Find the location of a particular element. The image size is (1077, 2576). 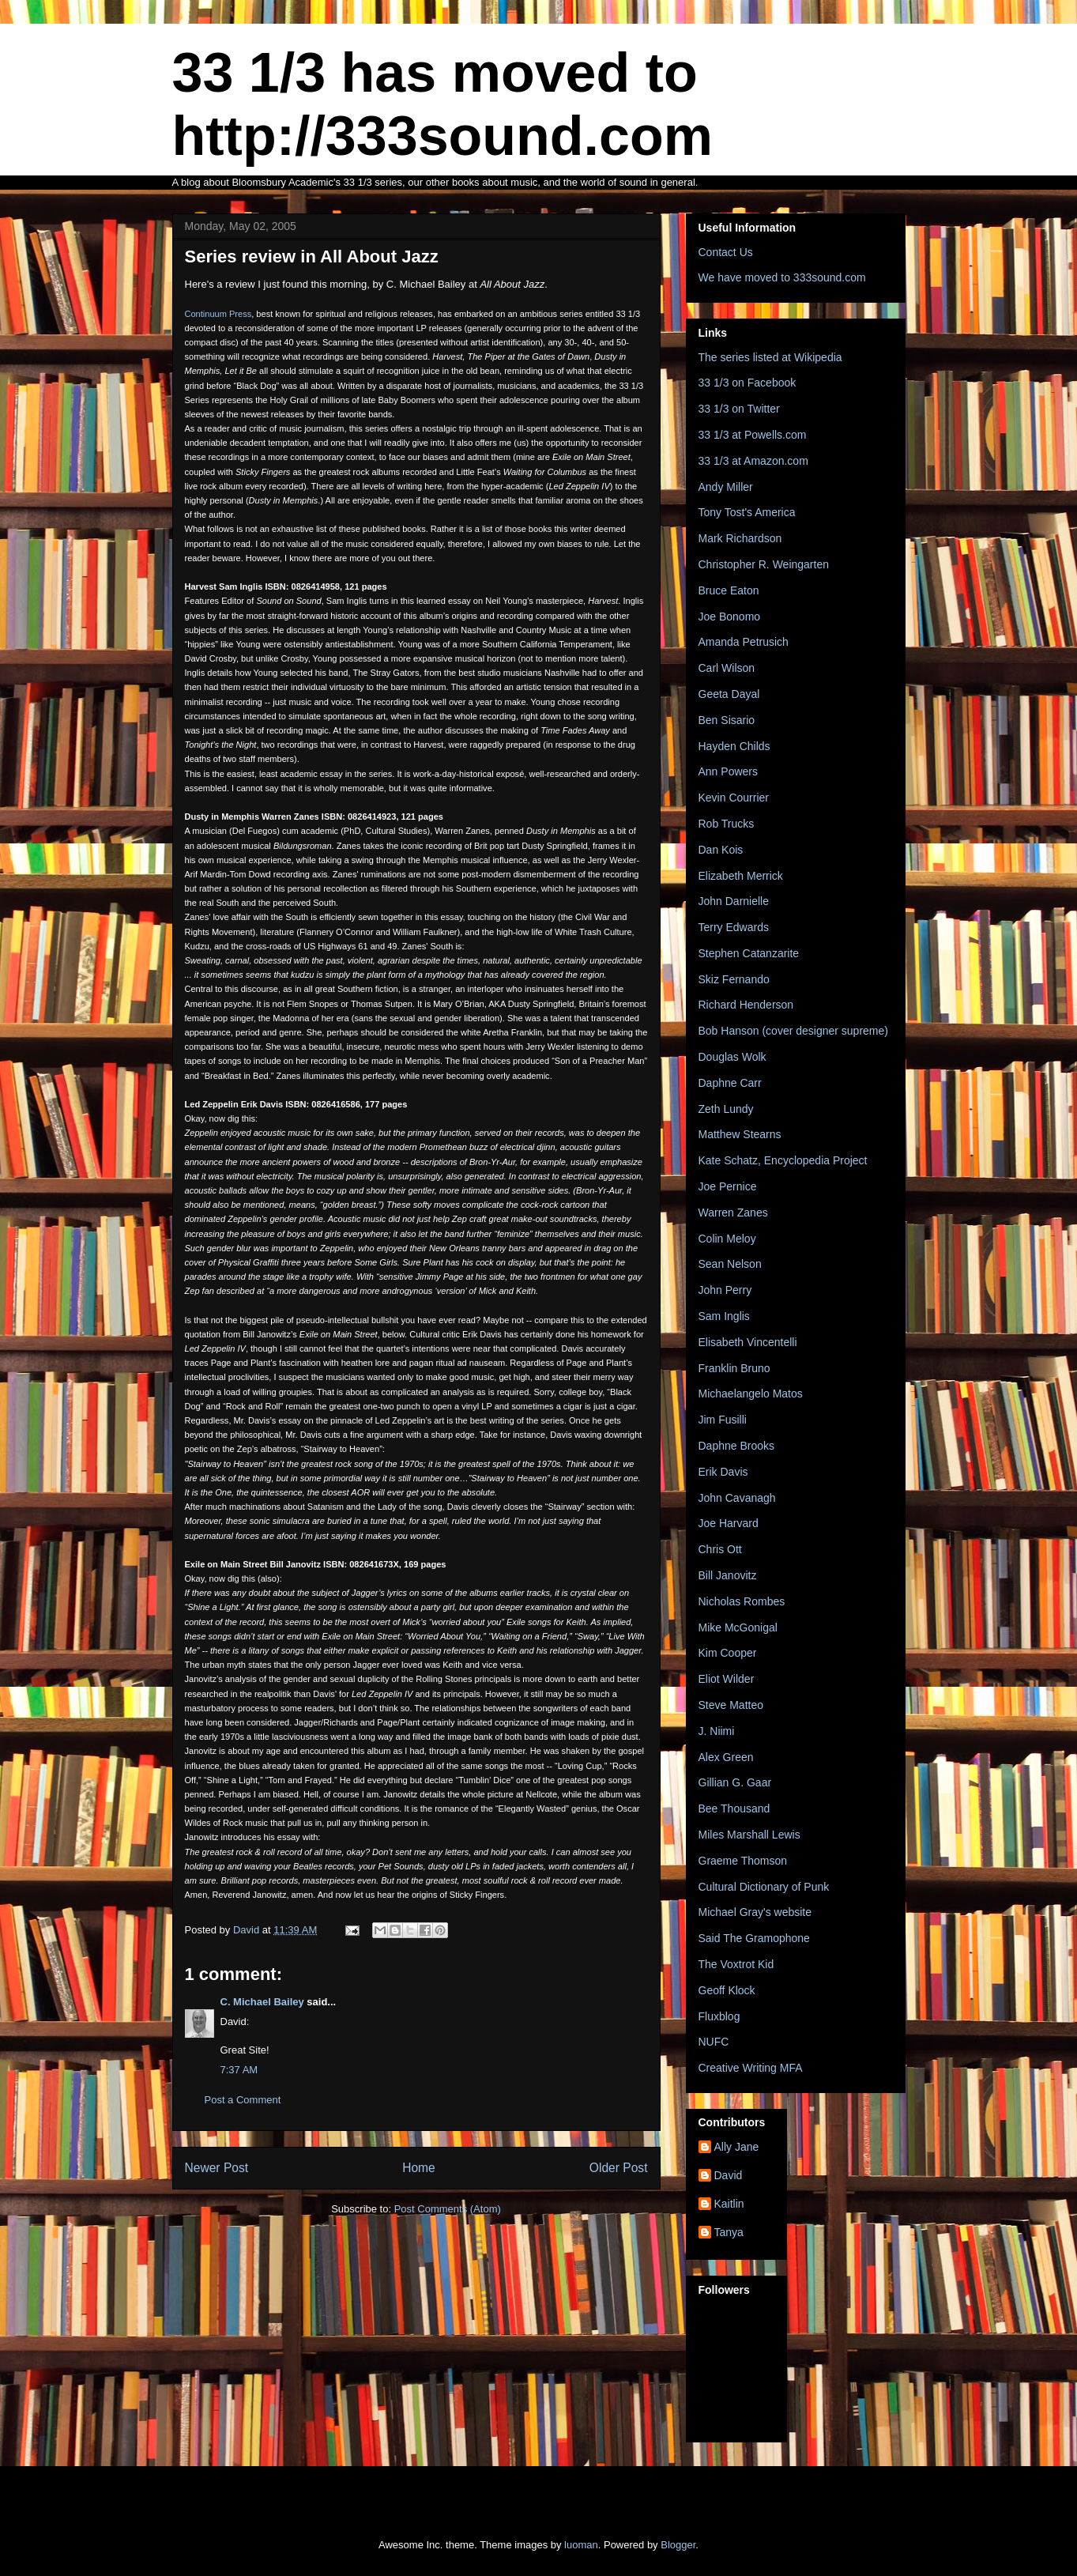

The Voxtrot Kid is located at coordinates (736, 1964).